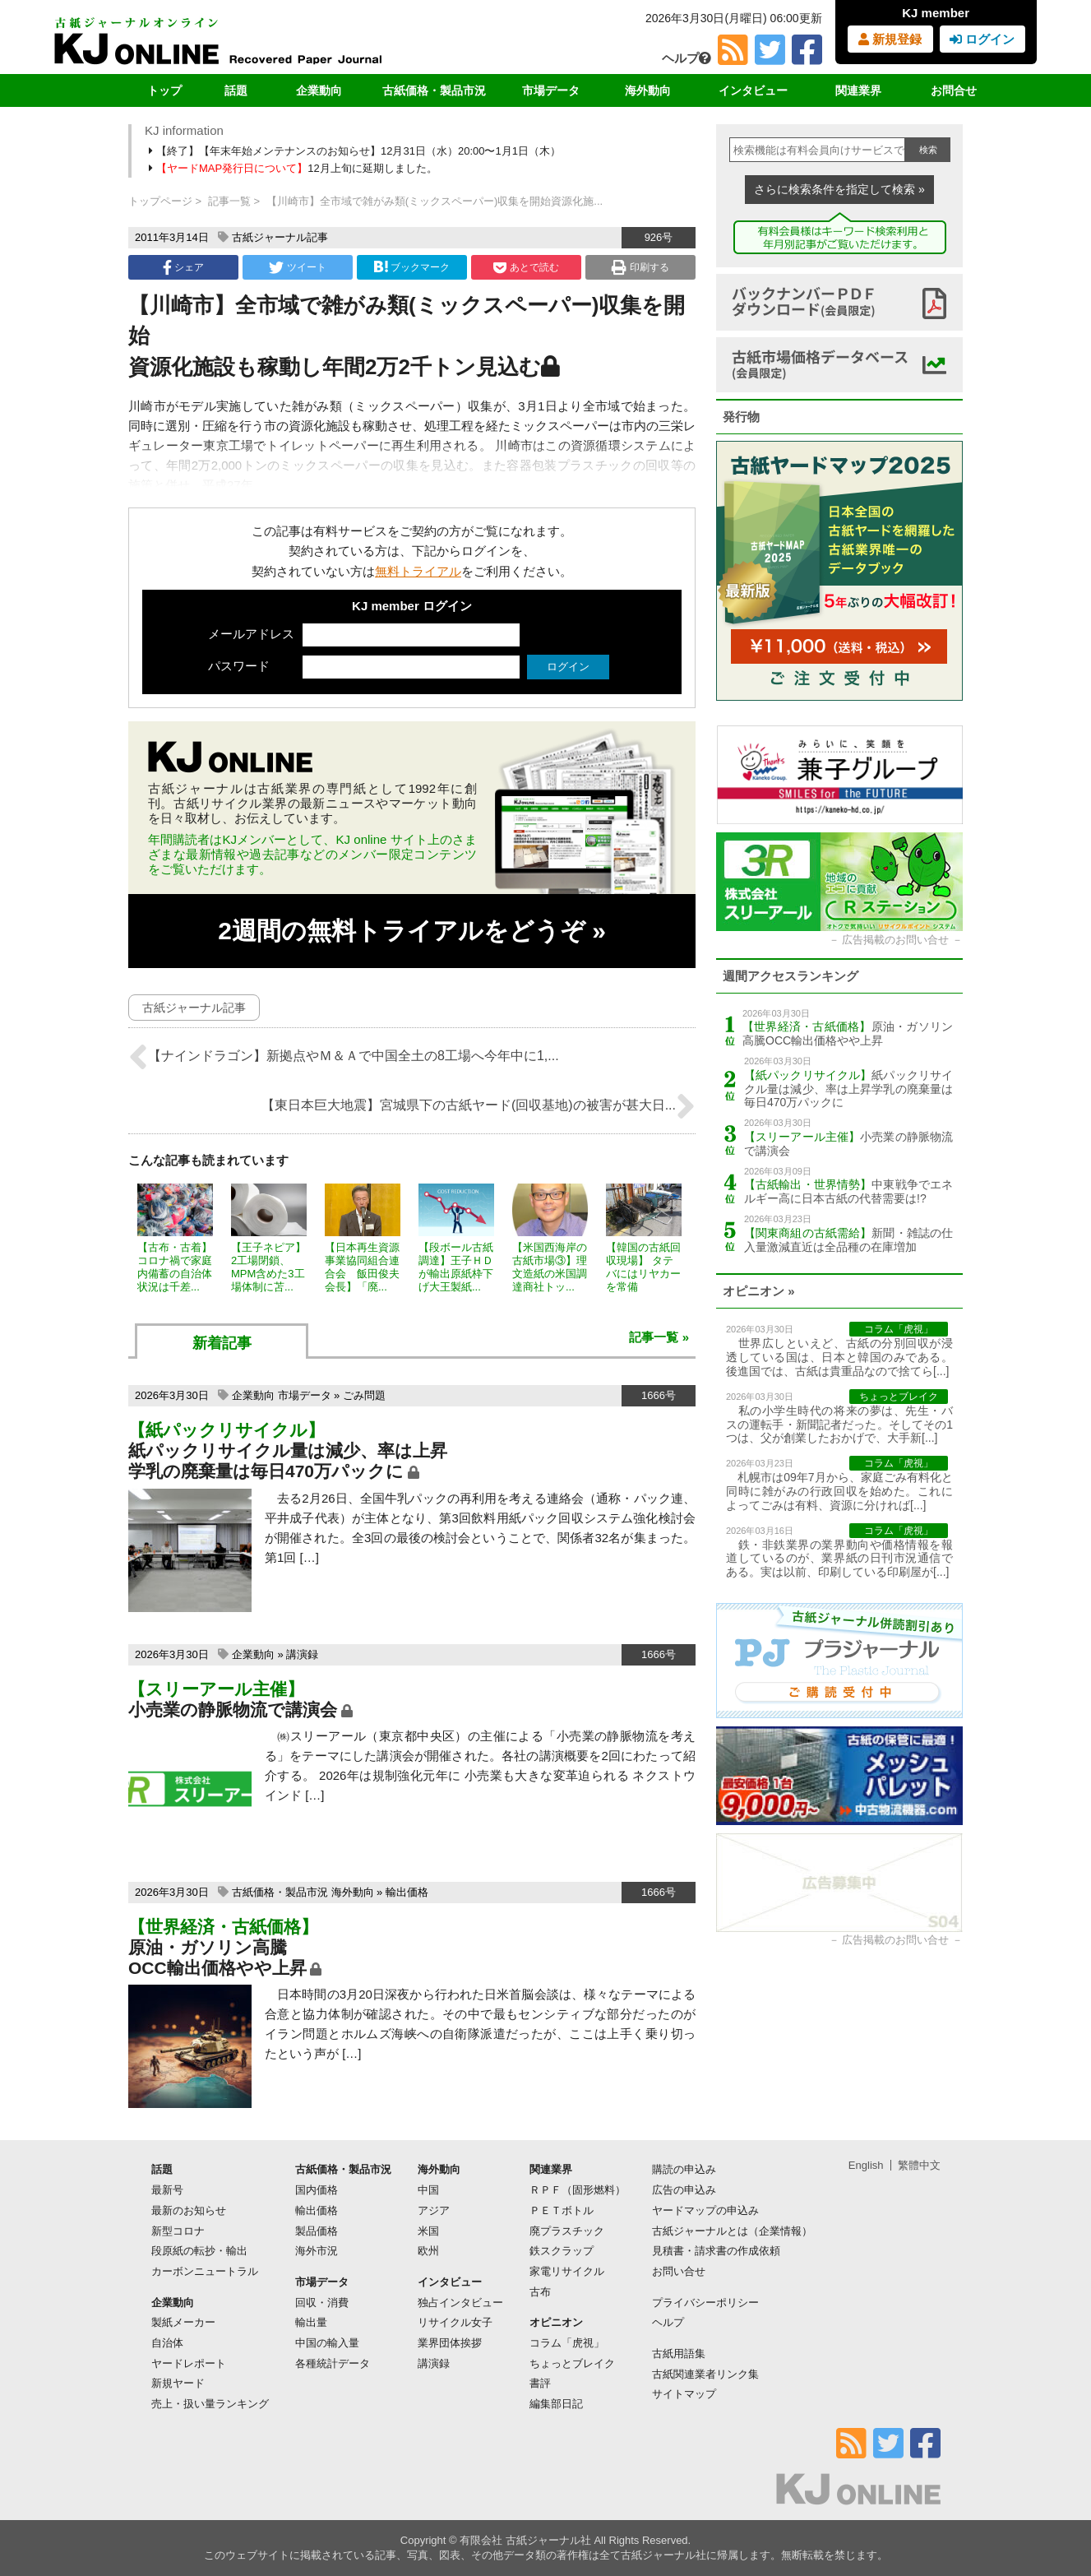 This screenshot has width=1091, height=2576. What do you see at coordinates (428, 2251) in the screenshot?
I see `欧州` at bounding box center [428, 2251].